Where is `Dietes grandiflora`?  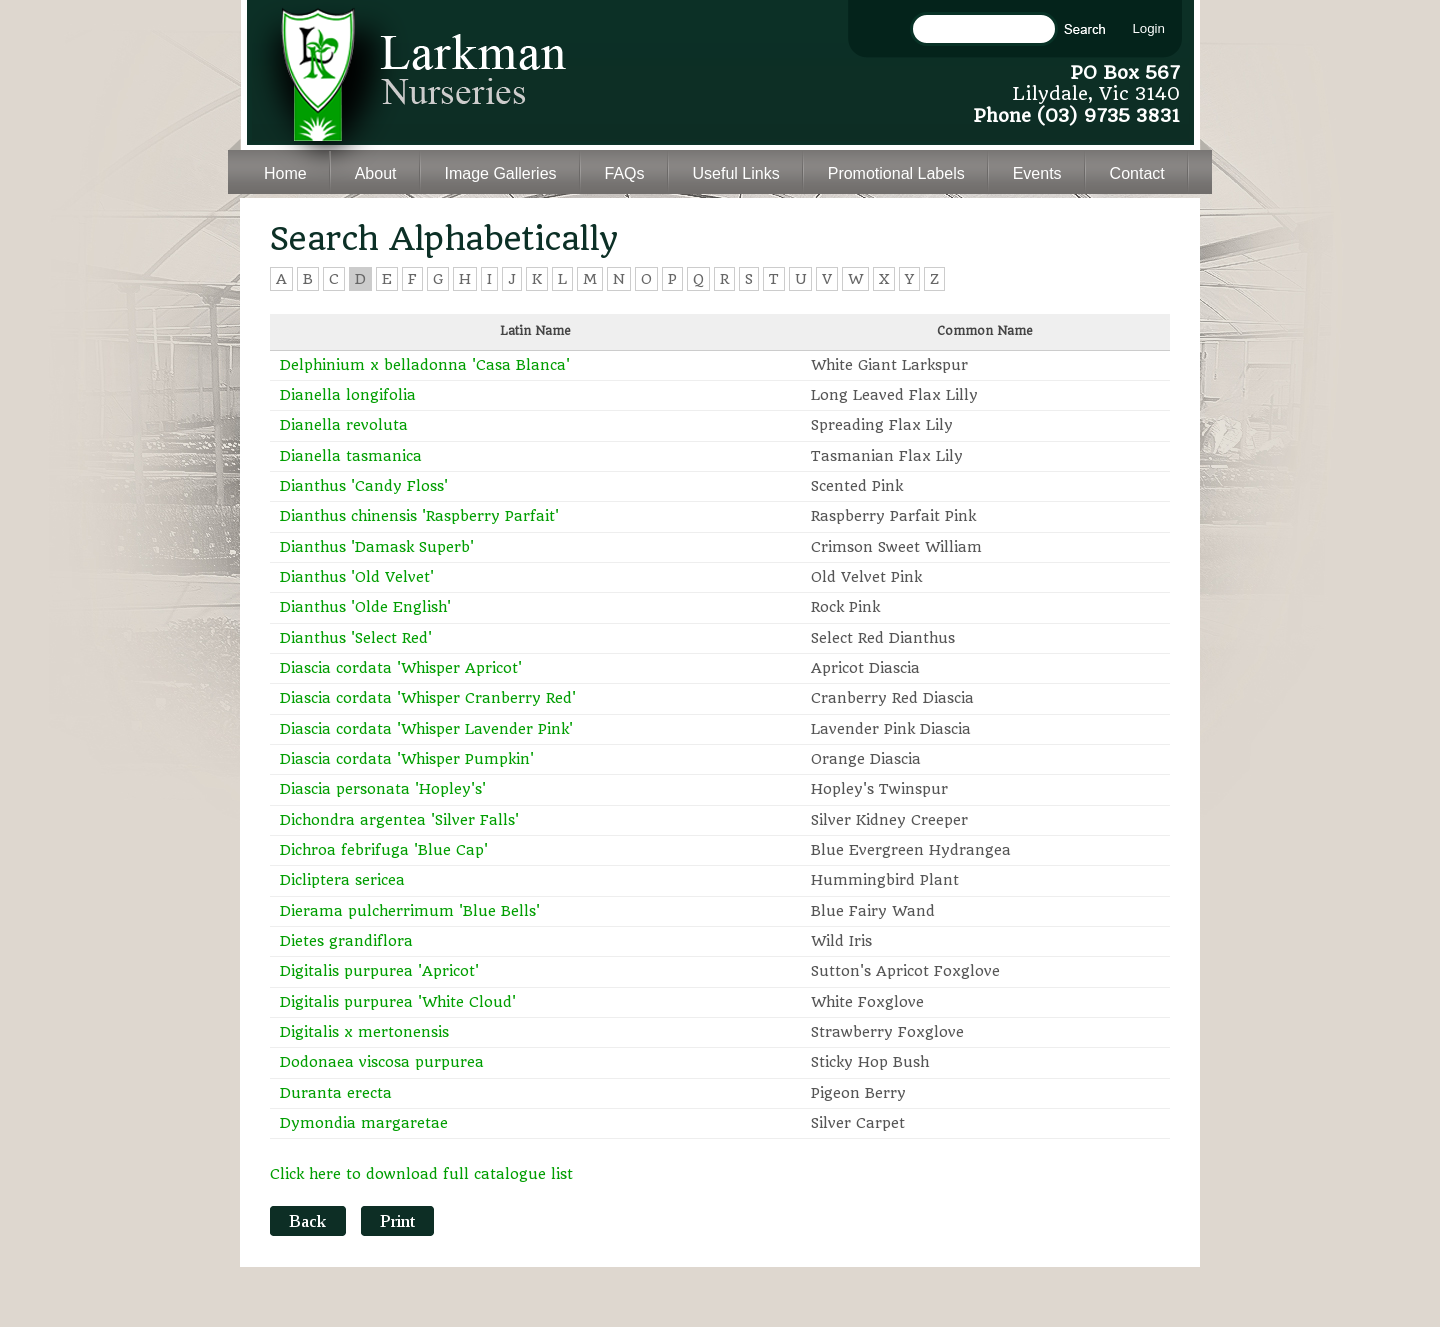
Dietes grandiflora is located at coordinates (346, 941).